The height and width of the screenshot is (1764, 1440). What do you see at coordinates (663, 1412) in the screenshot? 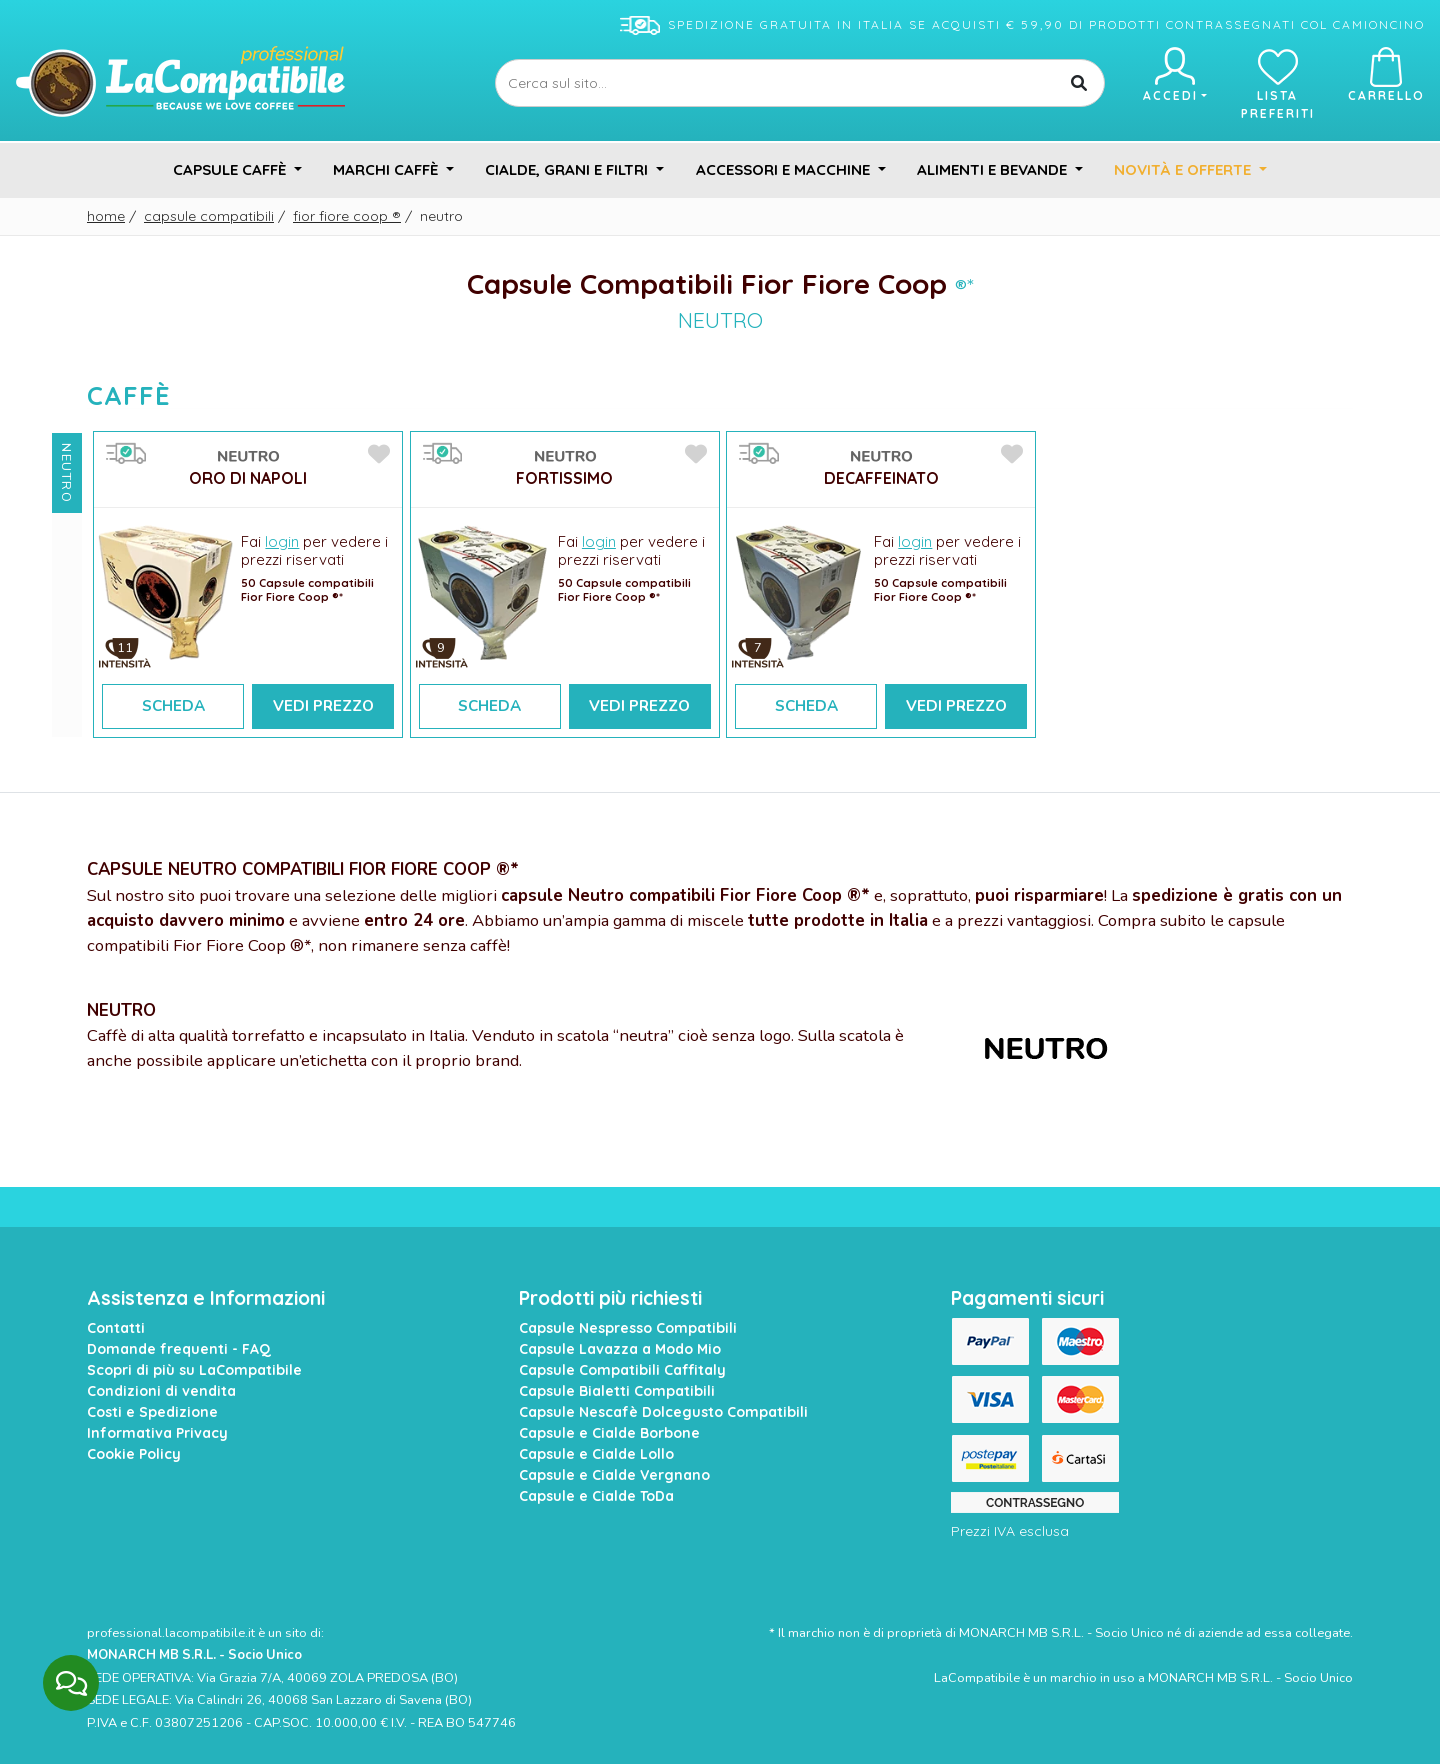
I see `Capsule Nescafè Dolcegusto Compatibili` at bounding box center [663, 1412].